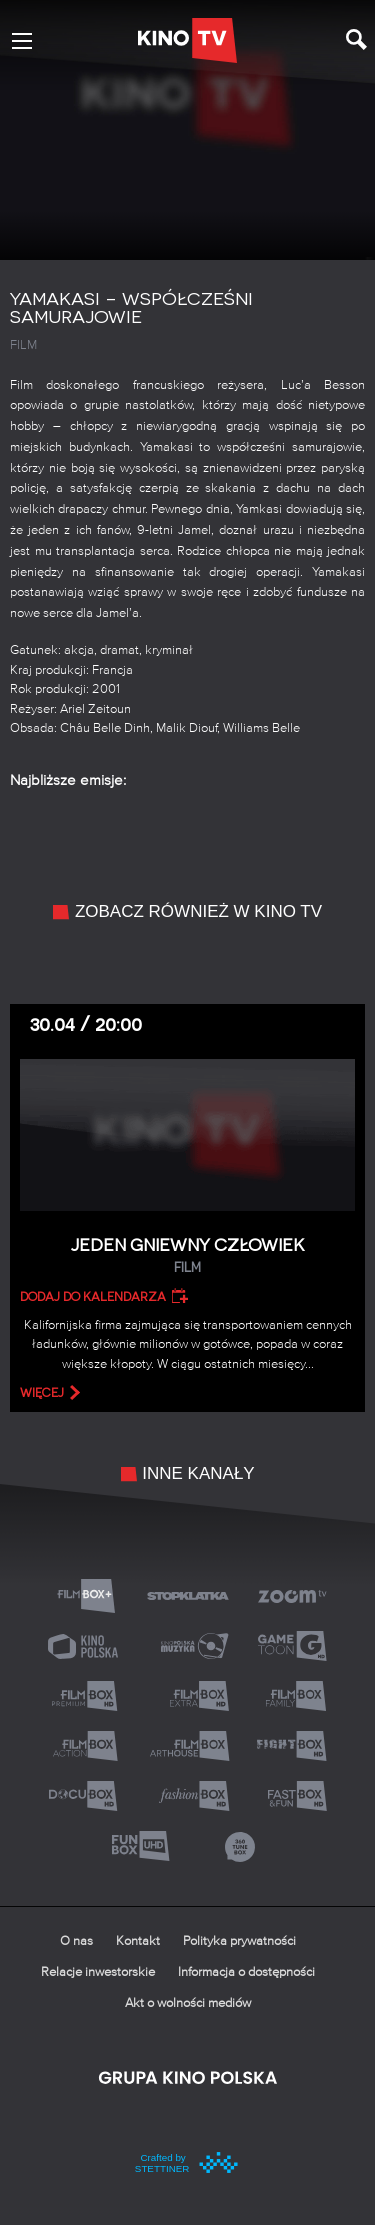 Image resolution: width=375 pixels, height=2225 pixels. Describe the element at coordinates (98, 1972) in the screenshot. I see `Relacje inwestorskie` at that location.